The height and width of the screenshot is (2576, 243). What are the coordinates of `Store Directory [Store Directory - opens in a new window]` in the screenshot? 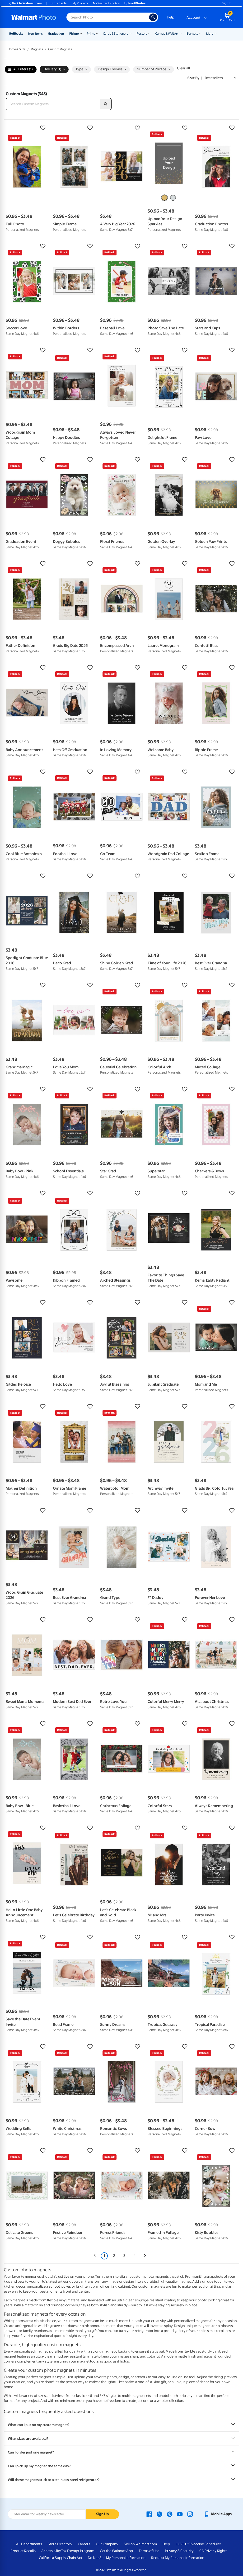 It's located at (60, 2544).